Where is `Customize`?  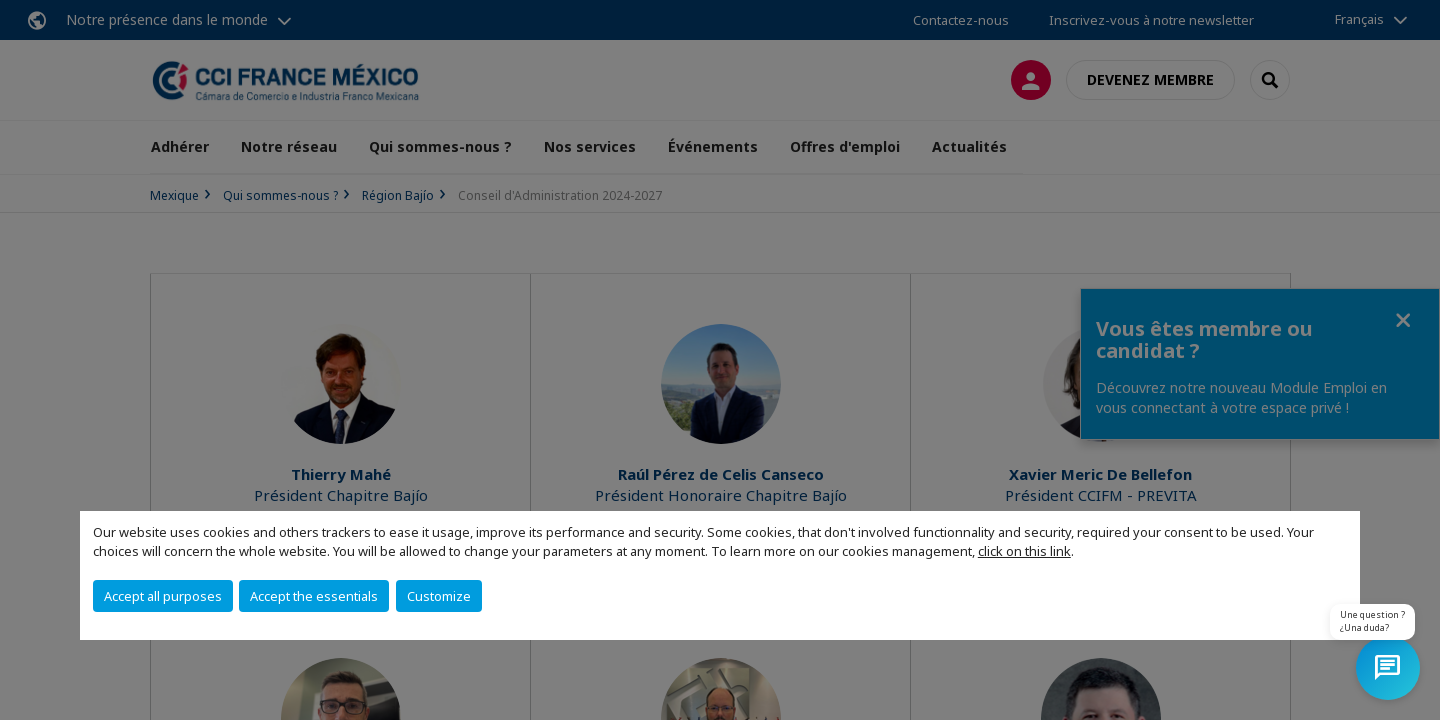
Customize is located at coordinates (439, 596).